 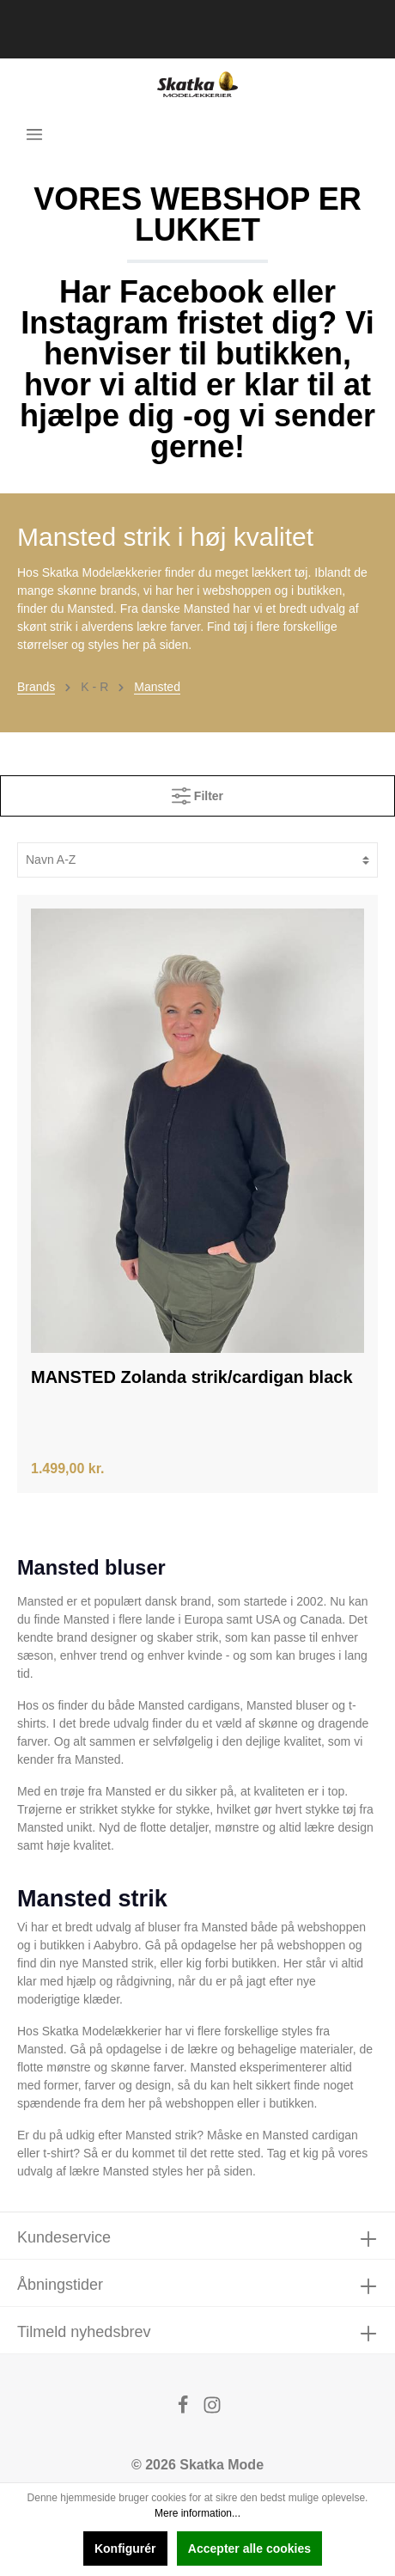 What do you see at coordinates (125, 2548) in the screenshot?
I see `Konfigurér` at bounding box center [125, 2548].